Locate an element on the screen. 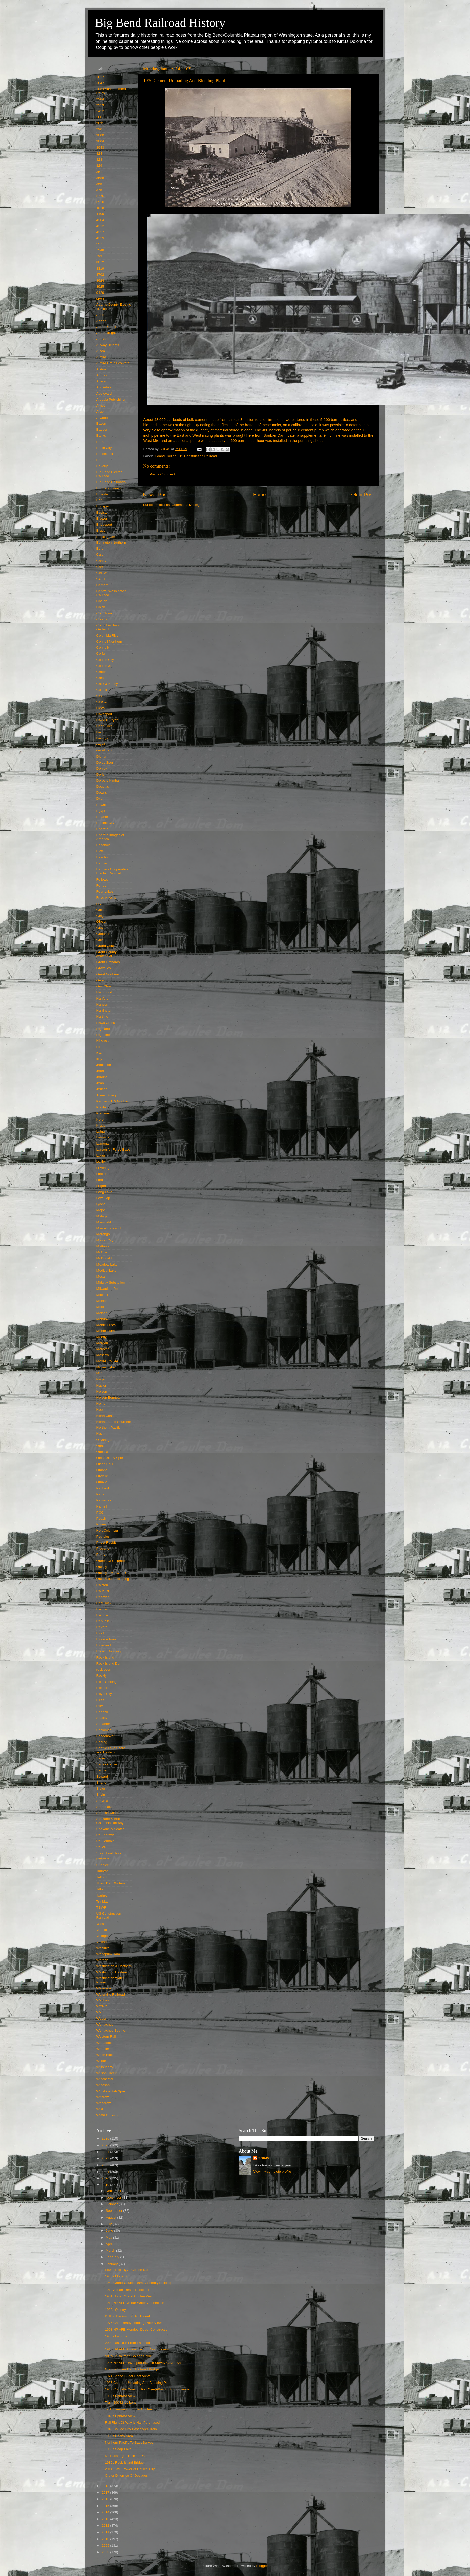  2008 Last Run From Fairchild is located at coordinates (127, 2343).